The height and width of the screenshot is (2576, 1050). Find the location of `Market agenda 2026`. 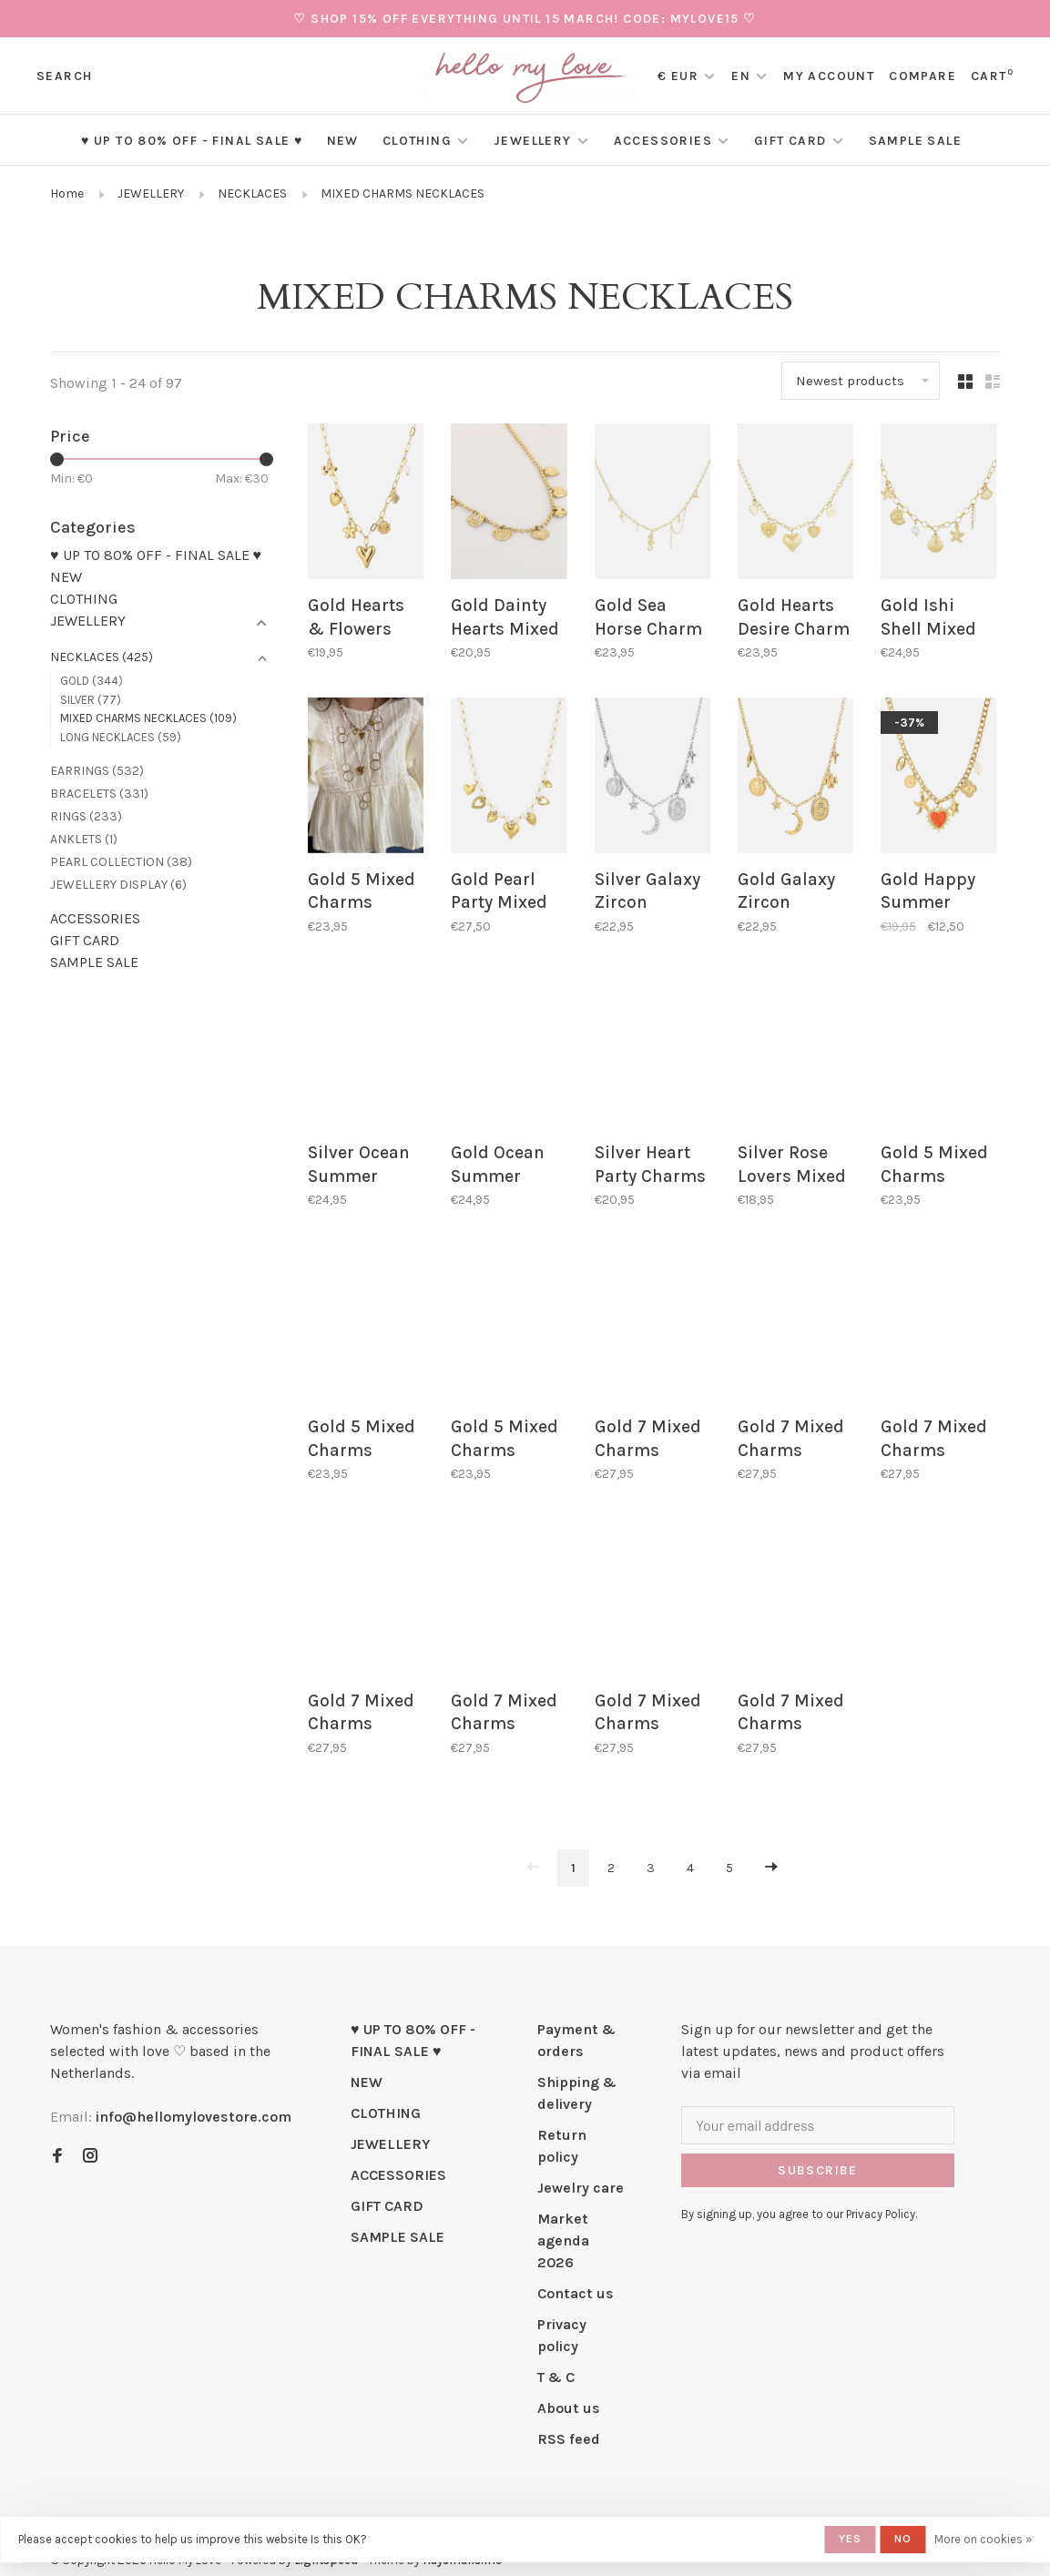

Market agenda 2026 is located at coordinates (563, 2219).